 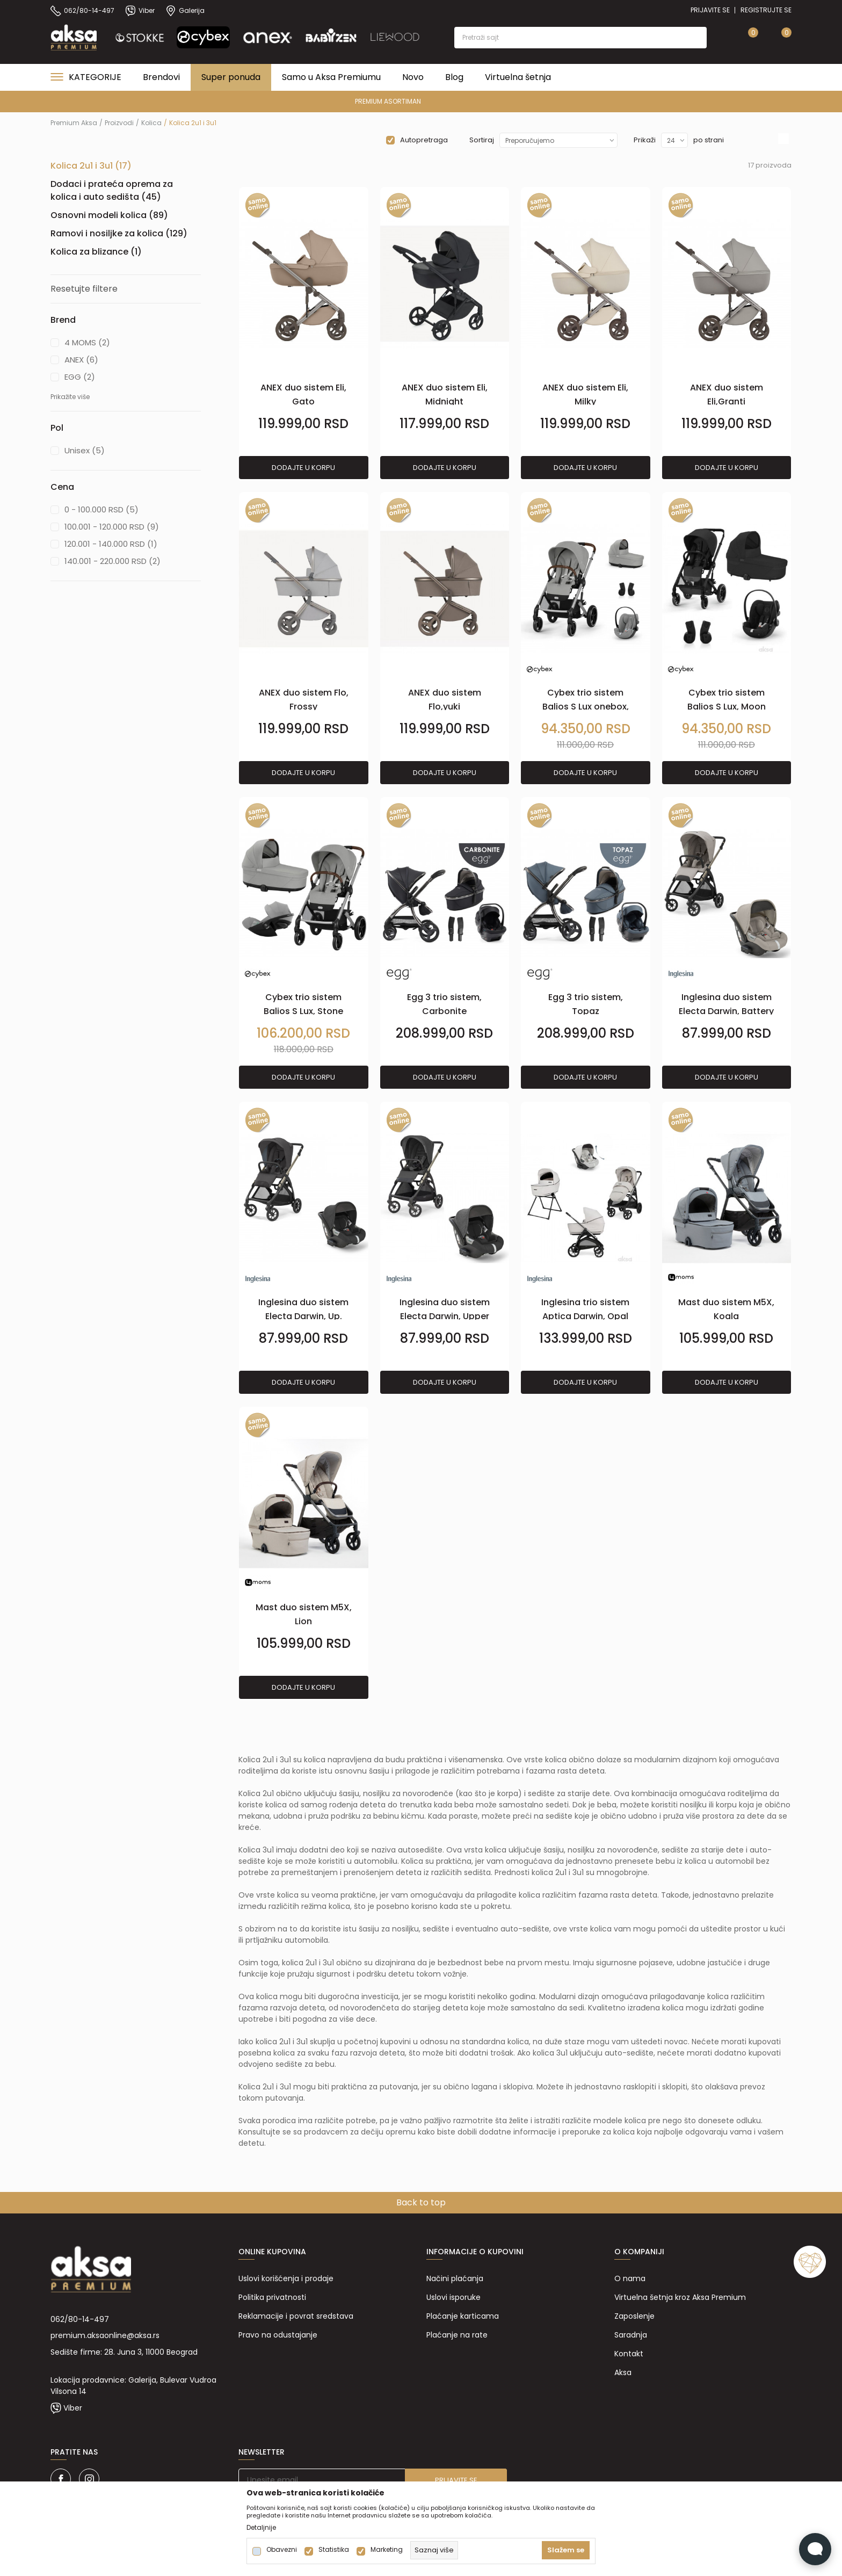 I want to click on Detaljnije, so click(x=261, y=2527).